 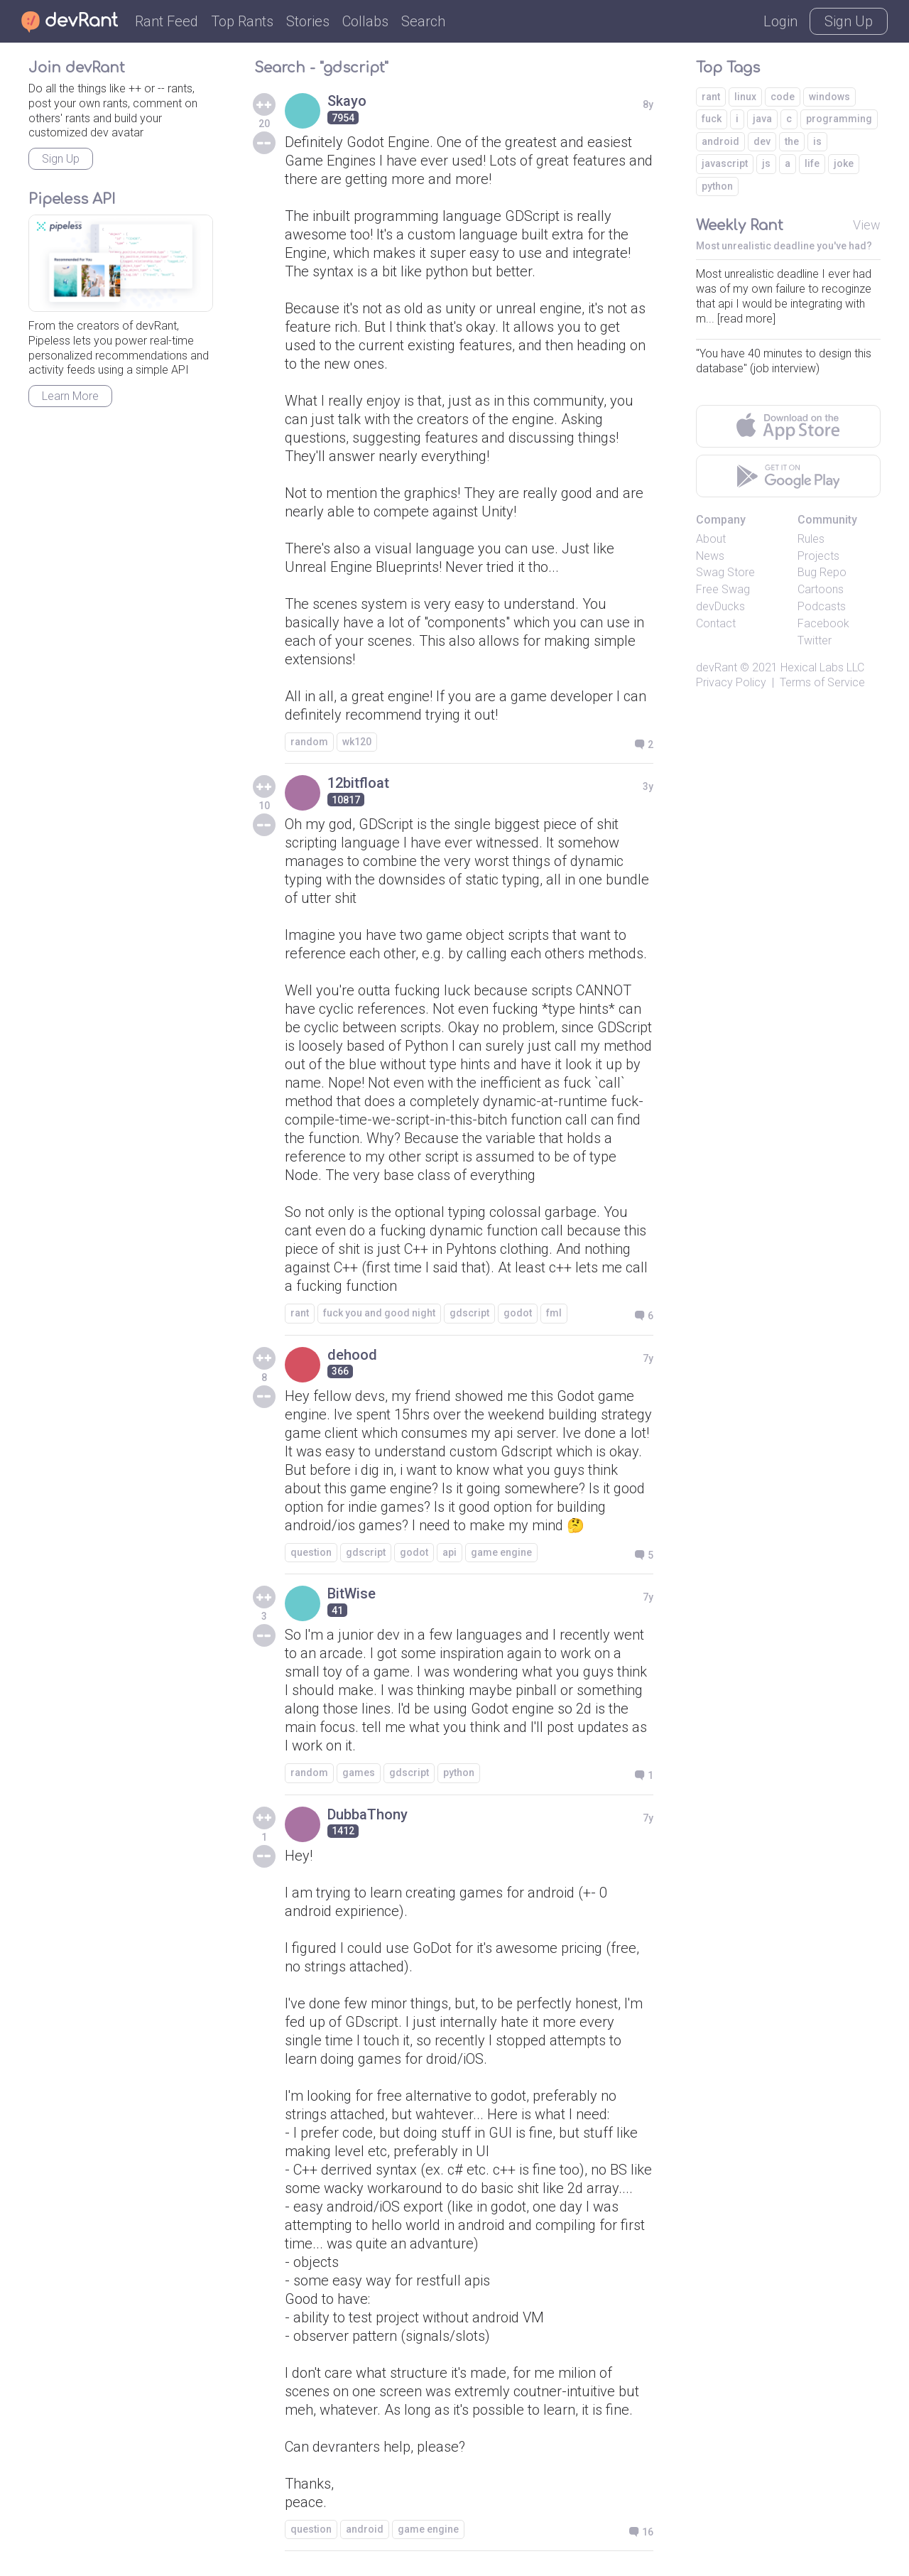 I want to click on Stories, so click(x=308, y=21).